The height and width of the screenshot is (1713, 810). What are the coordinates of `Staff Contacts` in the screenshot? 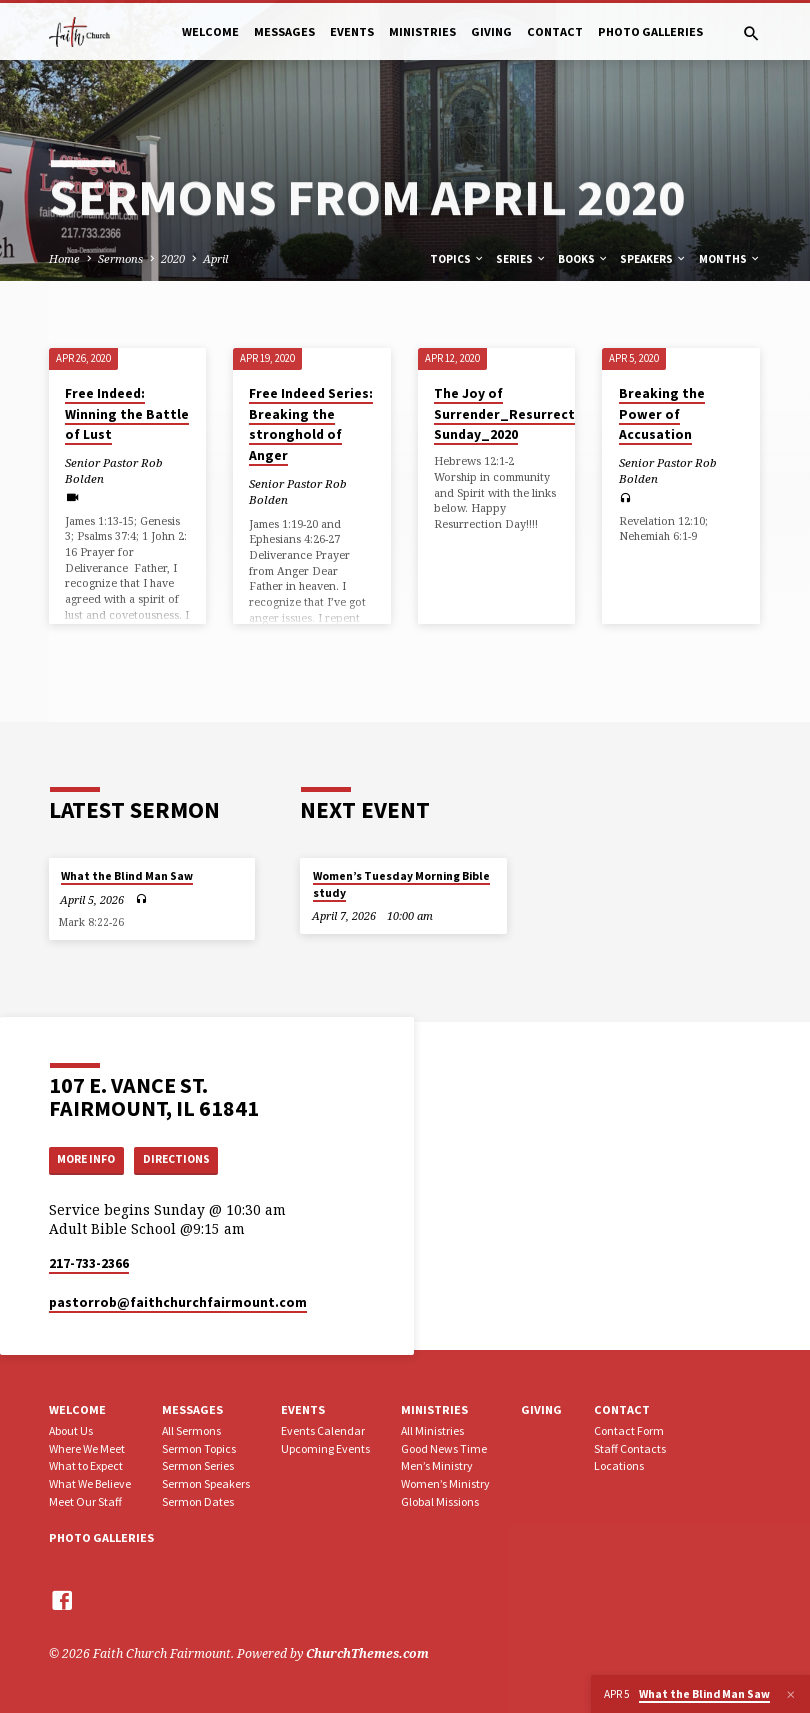 It's located at (630, 1448).